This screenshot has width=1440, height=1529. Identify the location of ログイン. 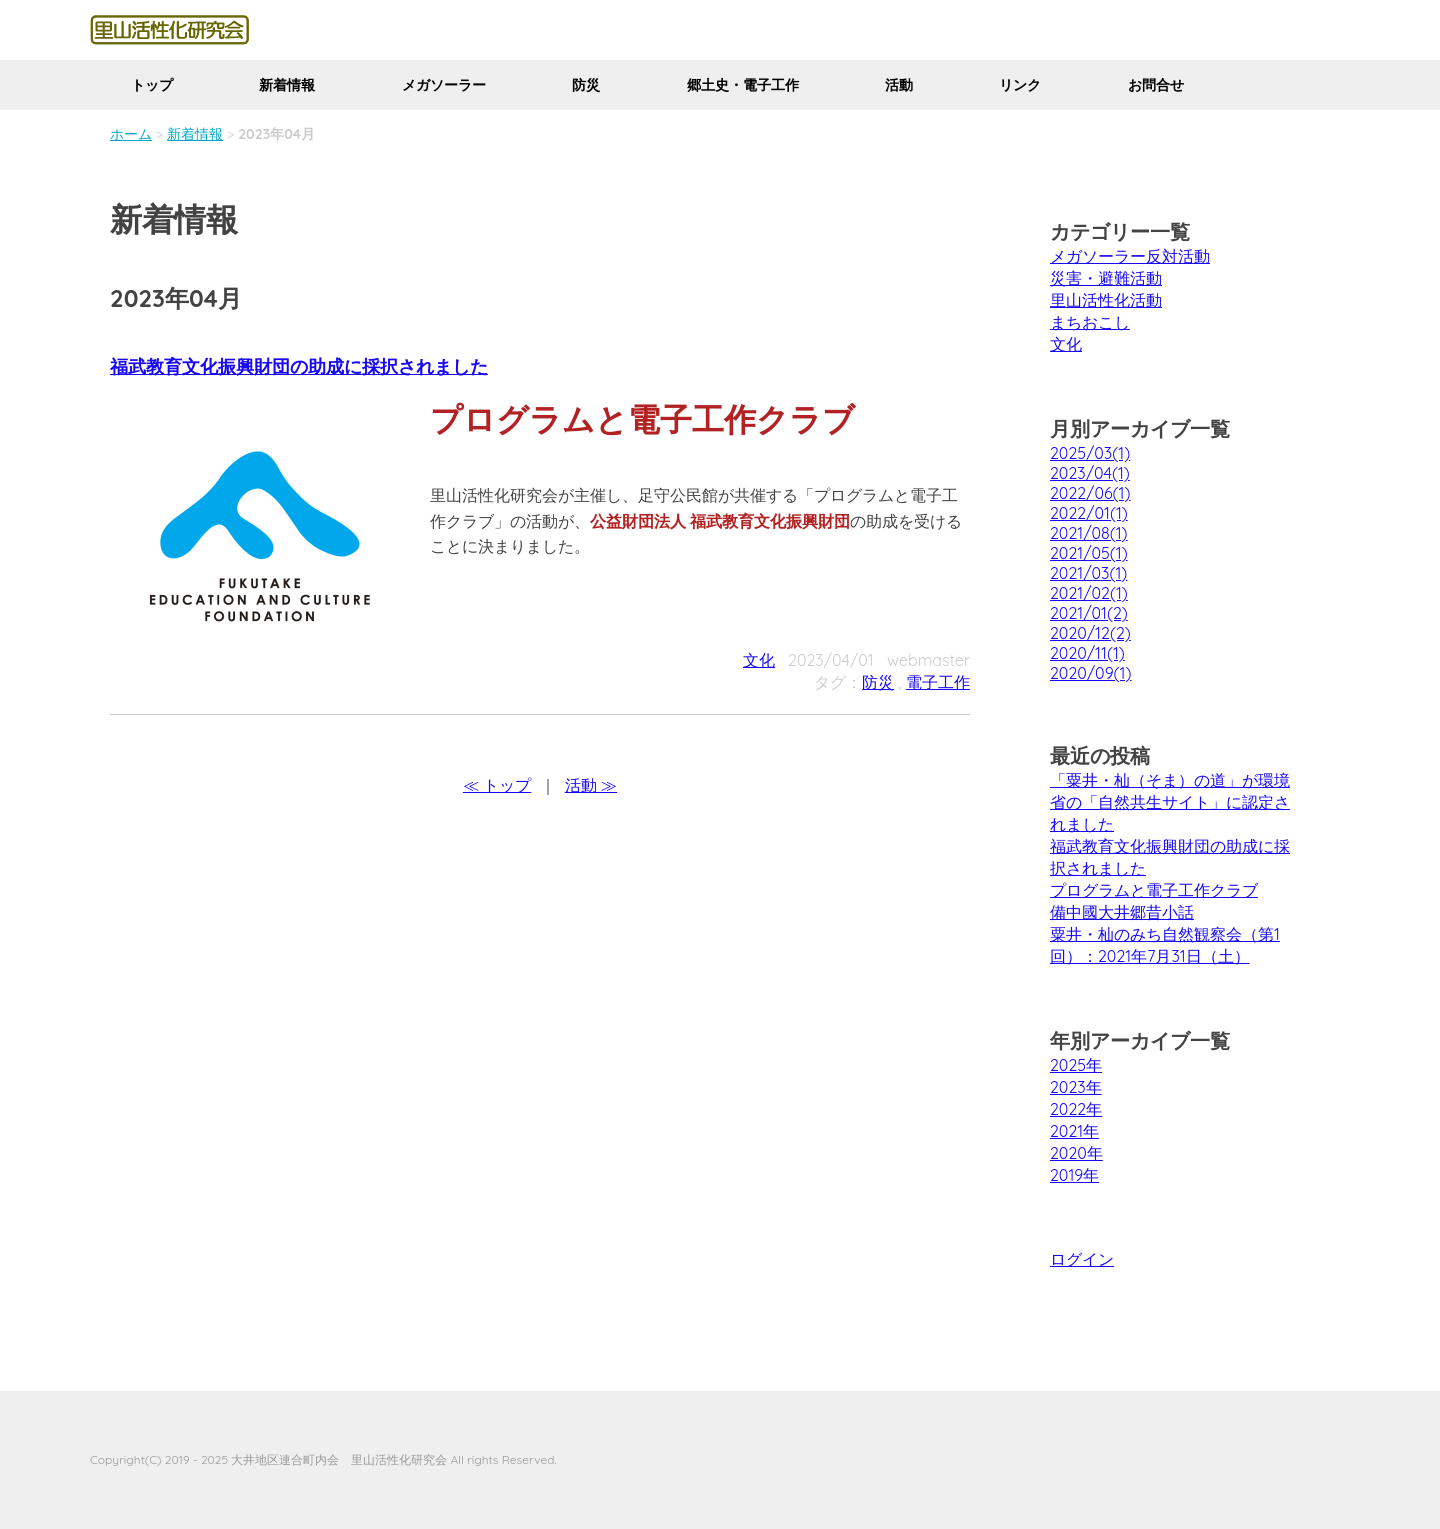
(1082, 1259).